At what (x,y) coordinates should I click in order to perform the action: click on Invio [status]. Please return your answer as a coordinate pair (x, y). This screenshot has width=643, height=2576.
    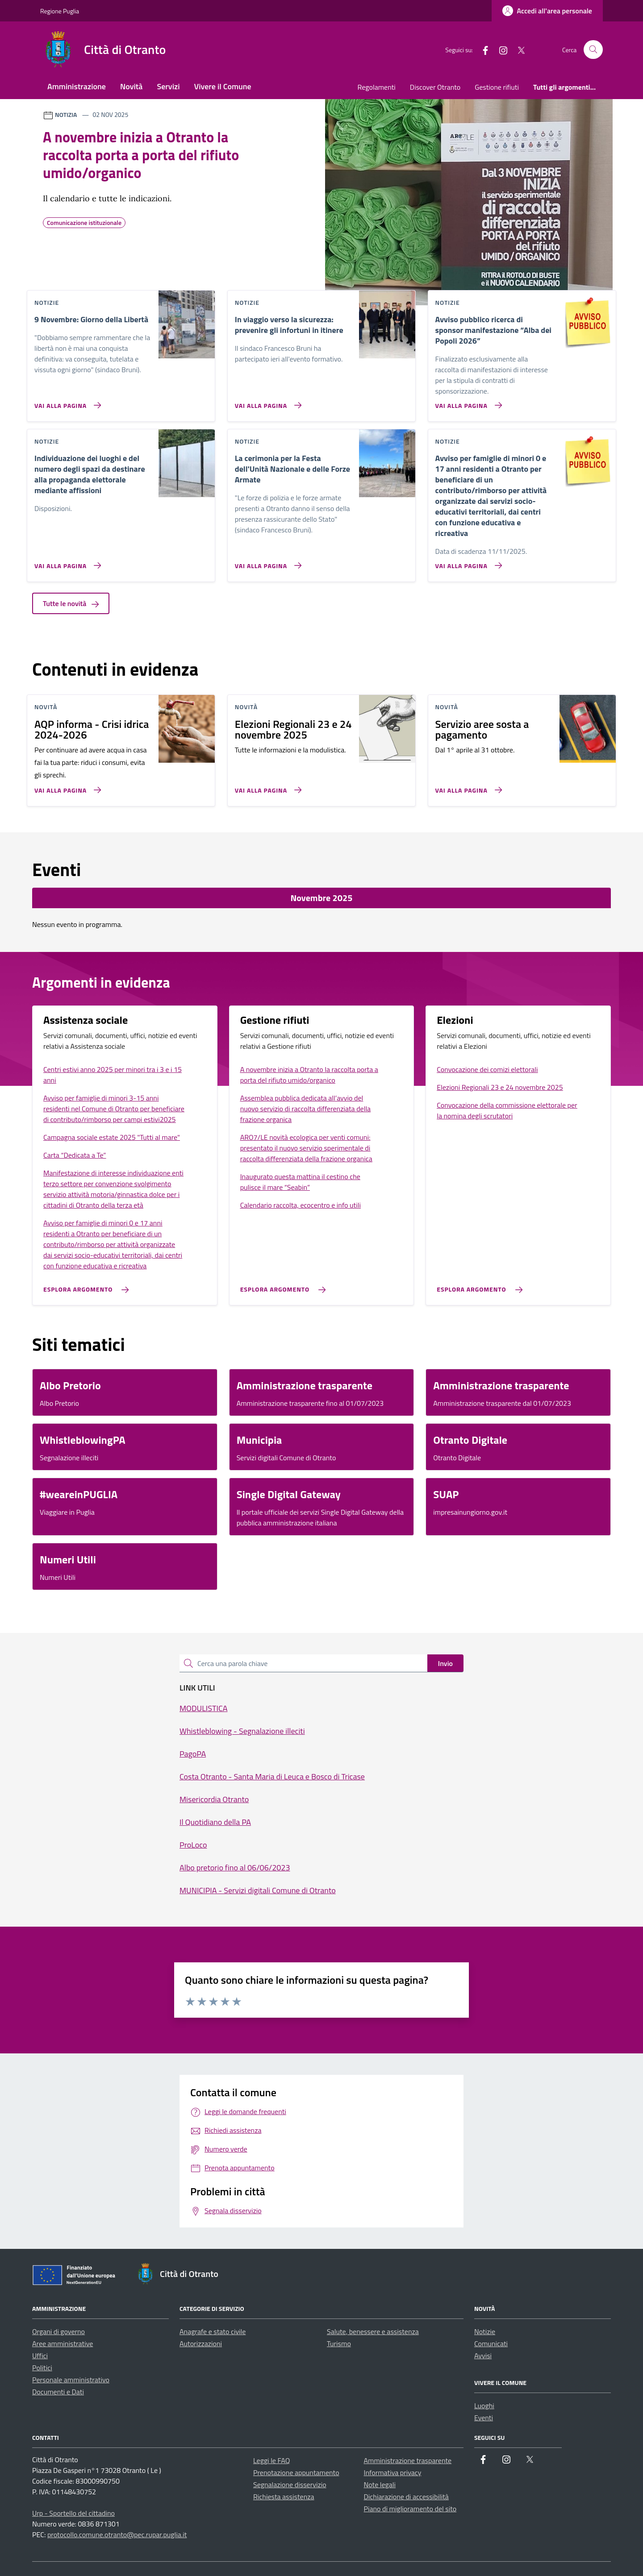
    Looking at the image, I should click on (445, 1663).